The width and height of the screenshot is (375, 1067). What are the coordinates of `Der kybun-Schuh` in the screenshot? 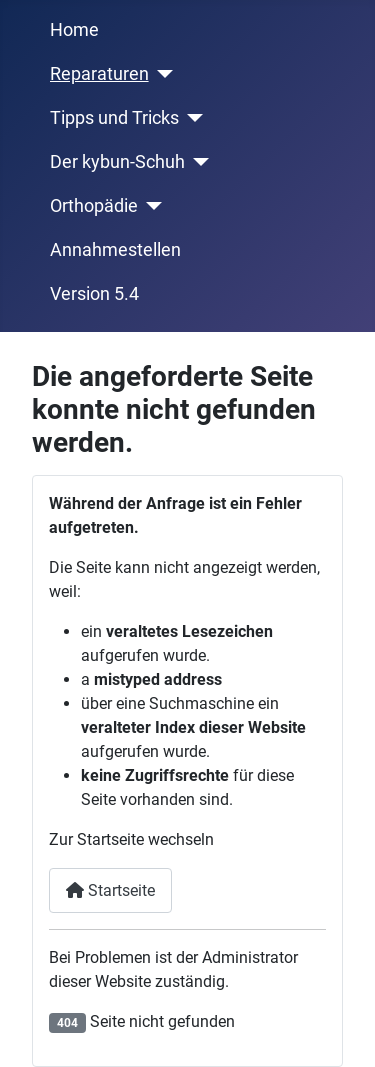 It's located at (117, 162).